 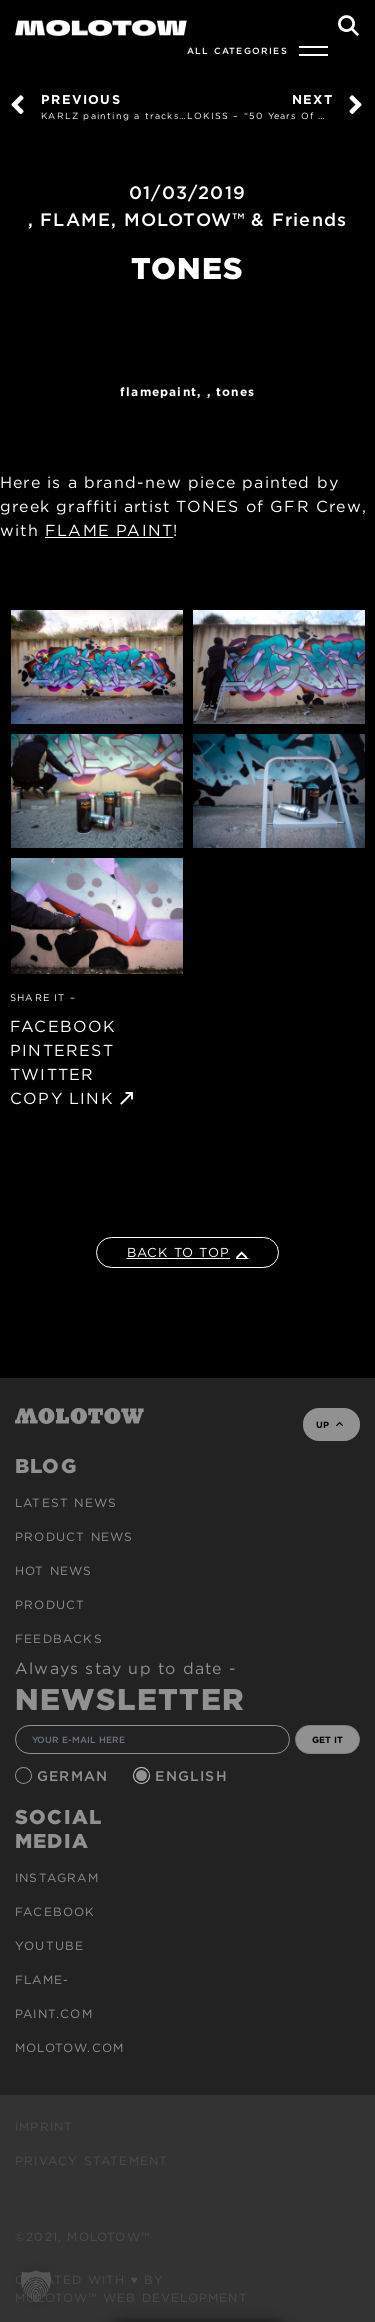 I want to click on GET IT, so click(x=327, y=1739).